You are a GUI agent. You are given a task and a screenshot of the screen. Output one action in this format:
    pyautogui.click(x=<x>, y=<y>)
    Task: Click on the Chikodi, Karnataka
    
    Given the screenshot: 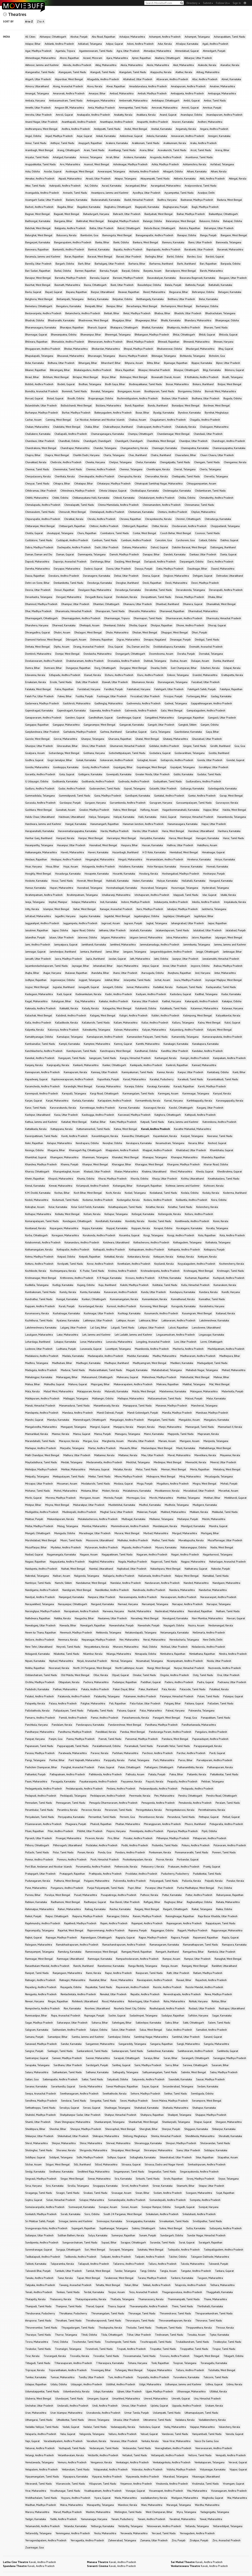 What is the action you would take?
    pyautogui.click(x=123, y=497)
    